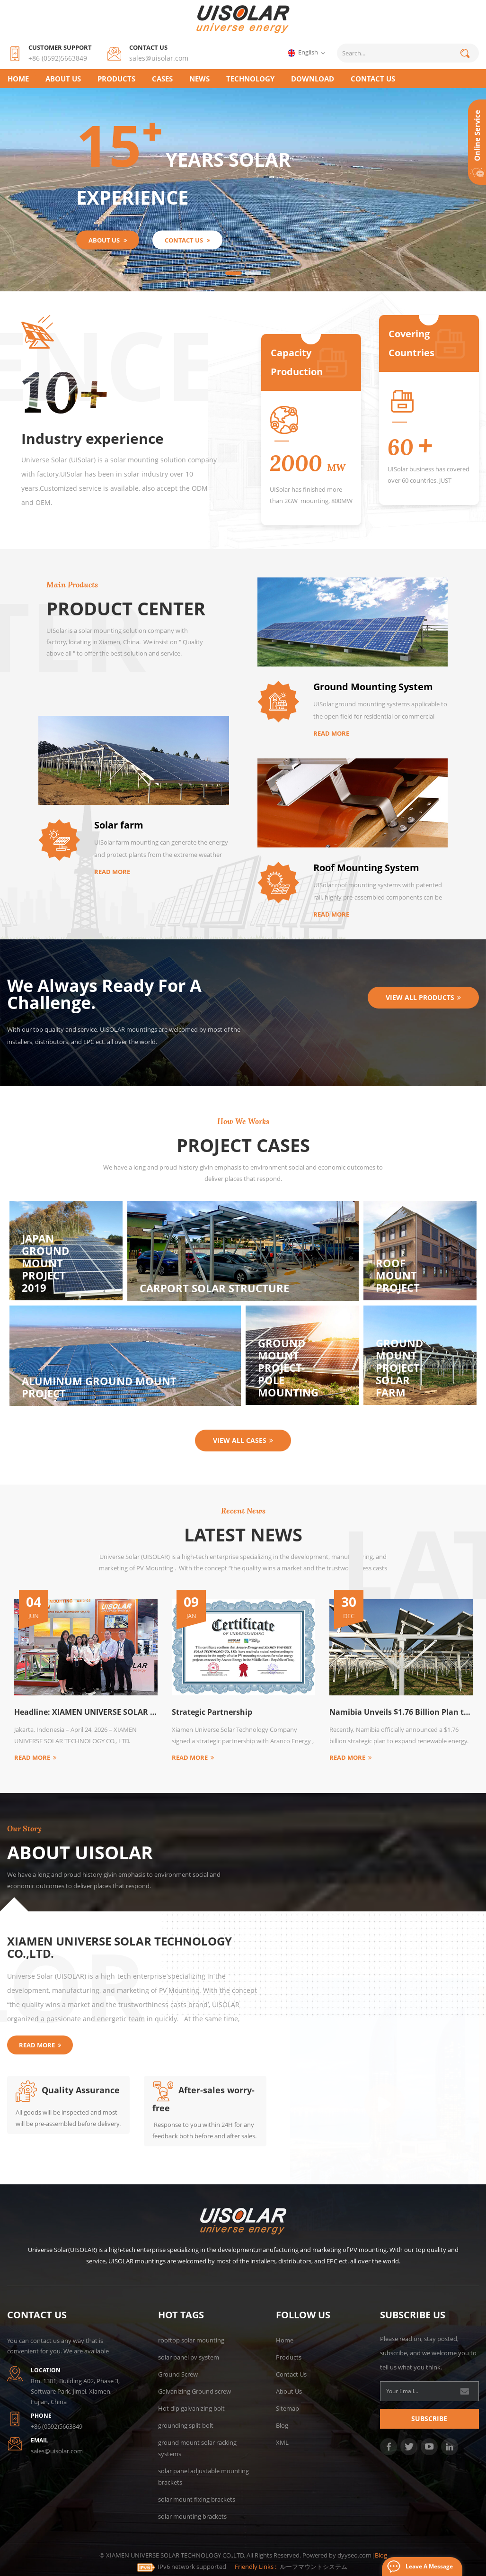 Image resolution: width=486 pixels, height=2576 pixels. Describe the element at coordinates (63, 78) in the screenshot. I see `About Us` at that location.